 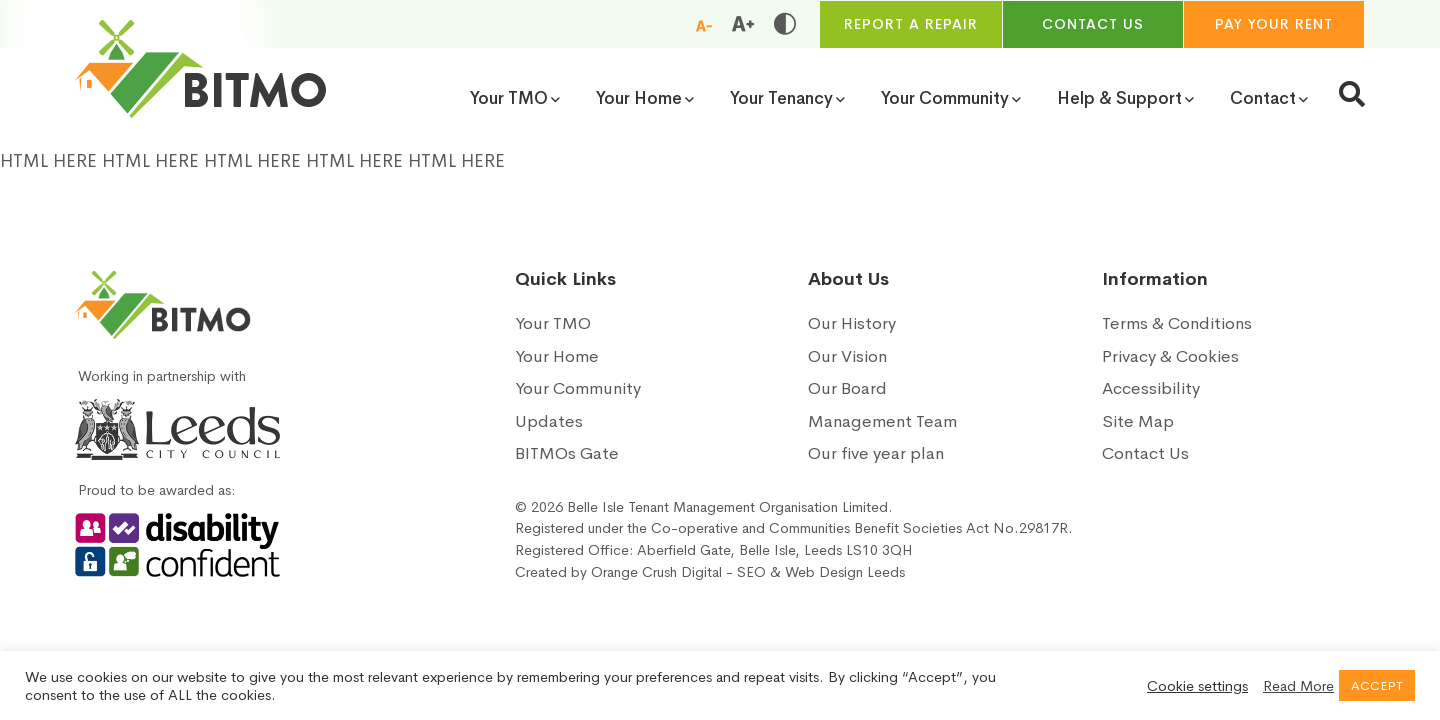 I want to click on Accessibility, so click(x=1151, y=388).